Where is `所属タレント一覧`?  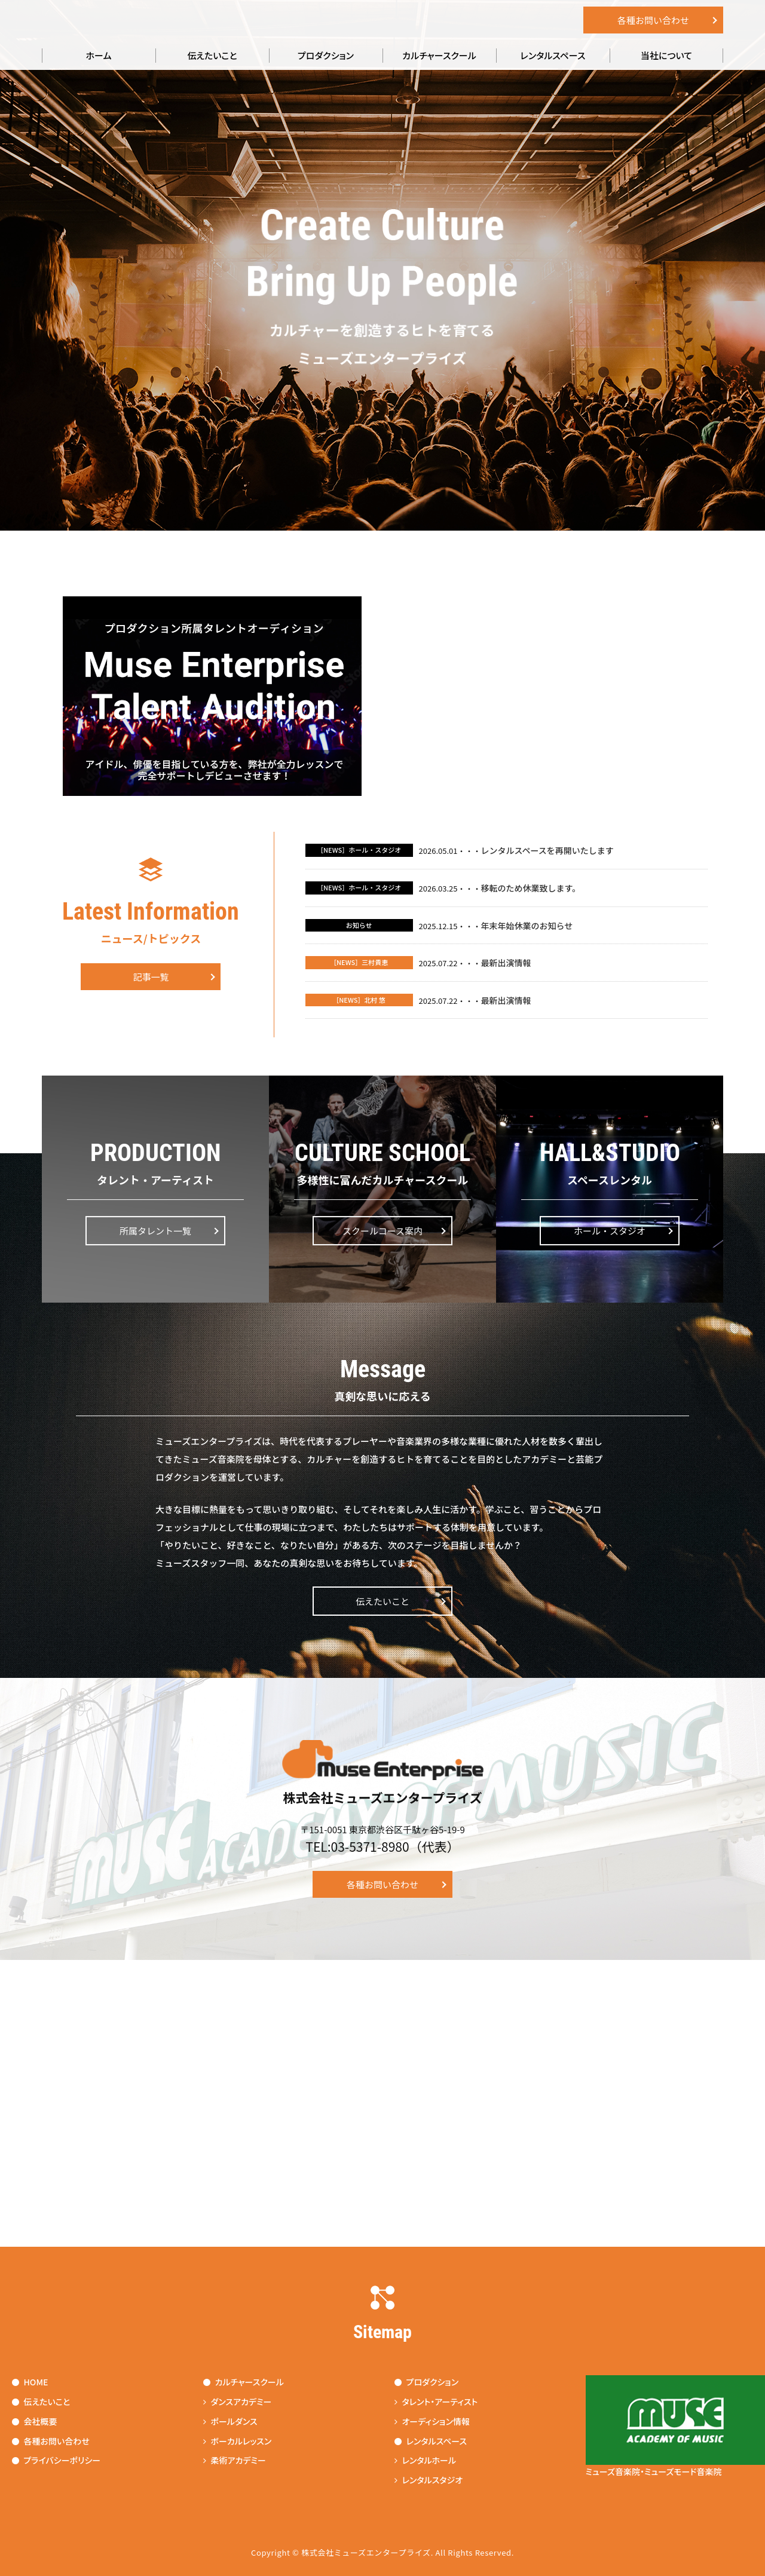
所属タレント一覧 is located at coordinates (155, 1230).